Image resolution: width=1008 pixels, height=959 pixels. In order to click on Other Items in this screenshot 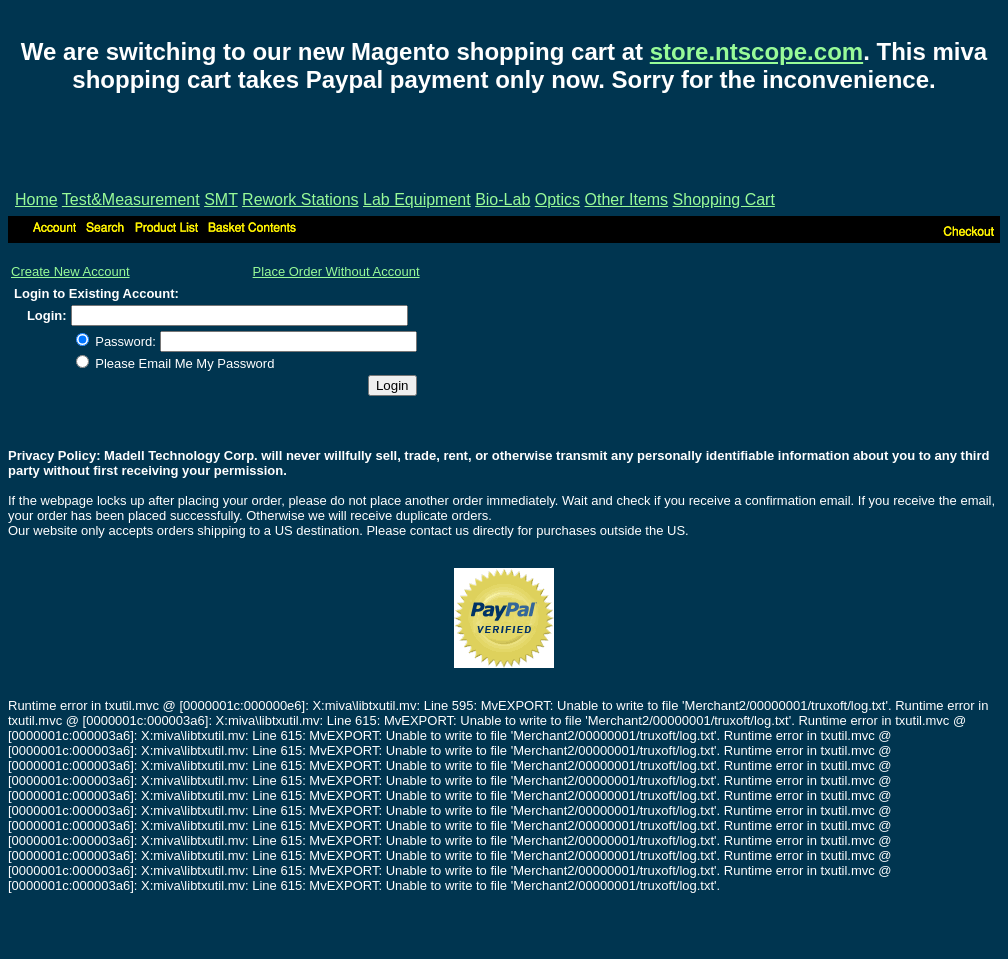, I will do `click(627, 199)`.